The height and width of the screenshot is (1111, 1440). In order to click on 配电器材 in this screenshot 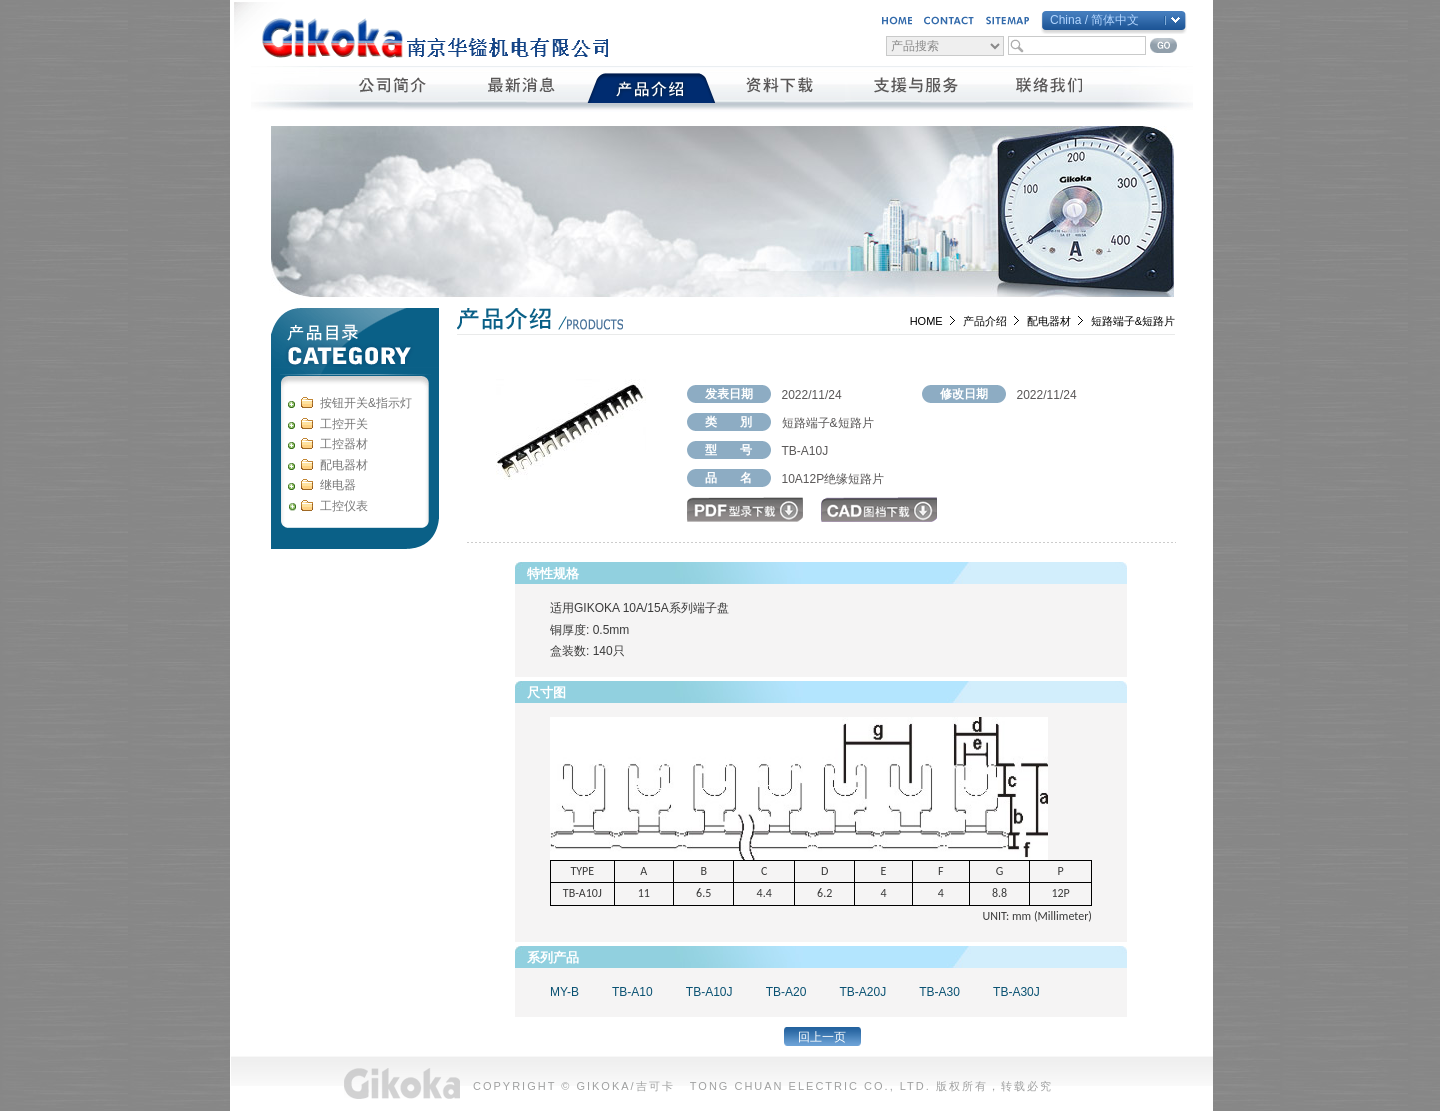, I will do `click(1049, 321)`.